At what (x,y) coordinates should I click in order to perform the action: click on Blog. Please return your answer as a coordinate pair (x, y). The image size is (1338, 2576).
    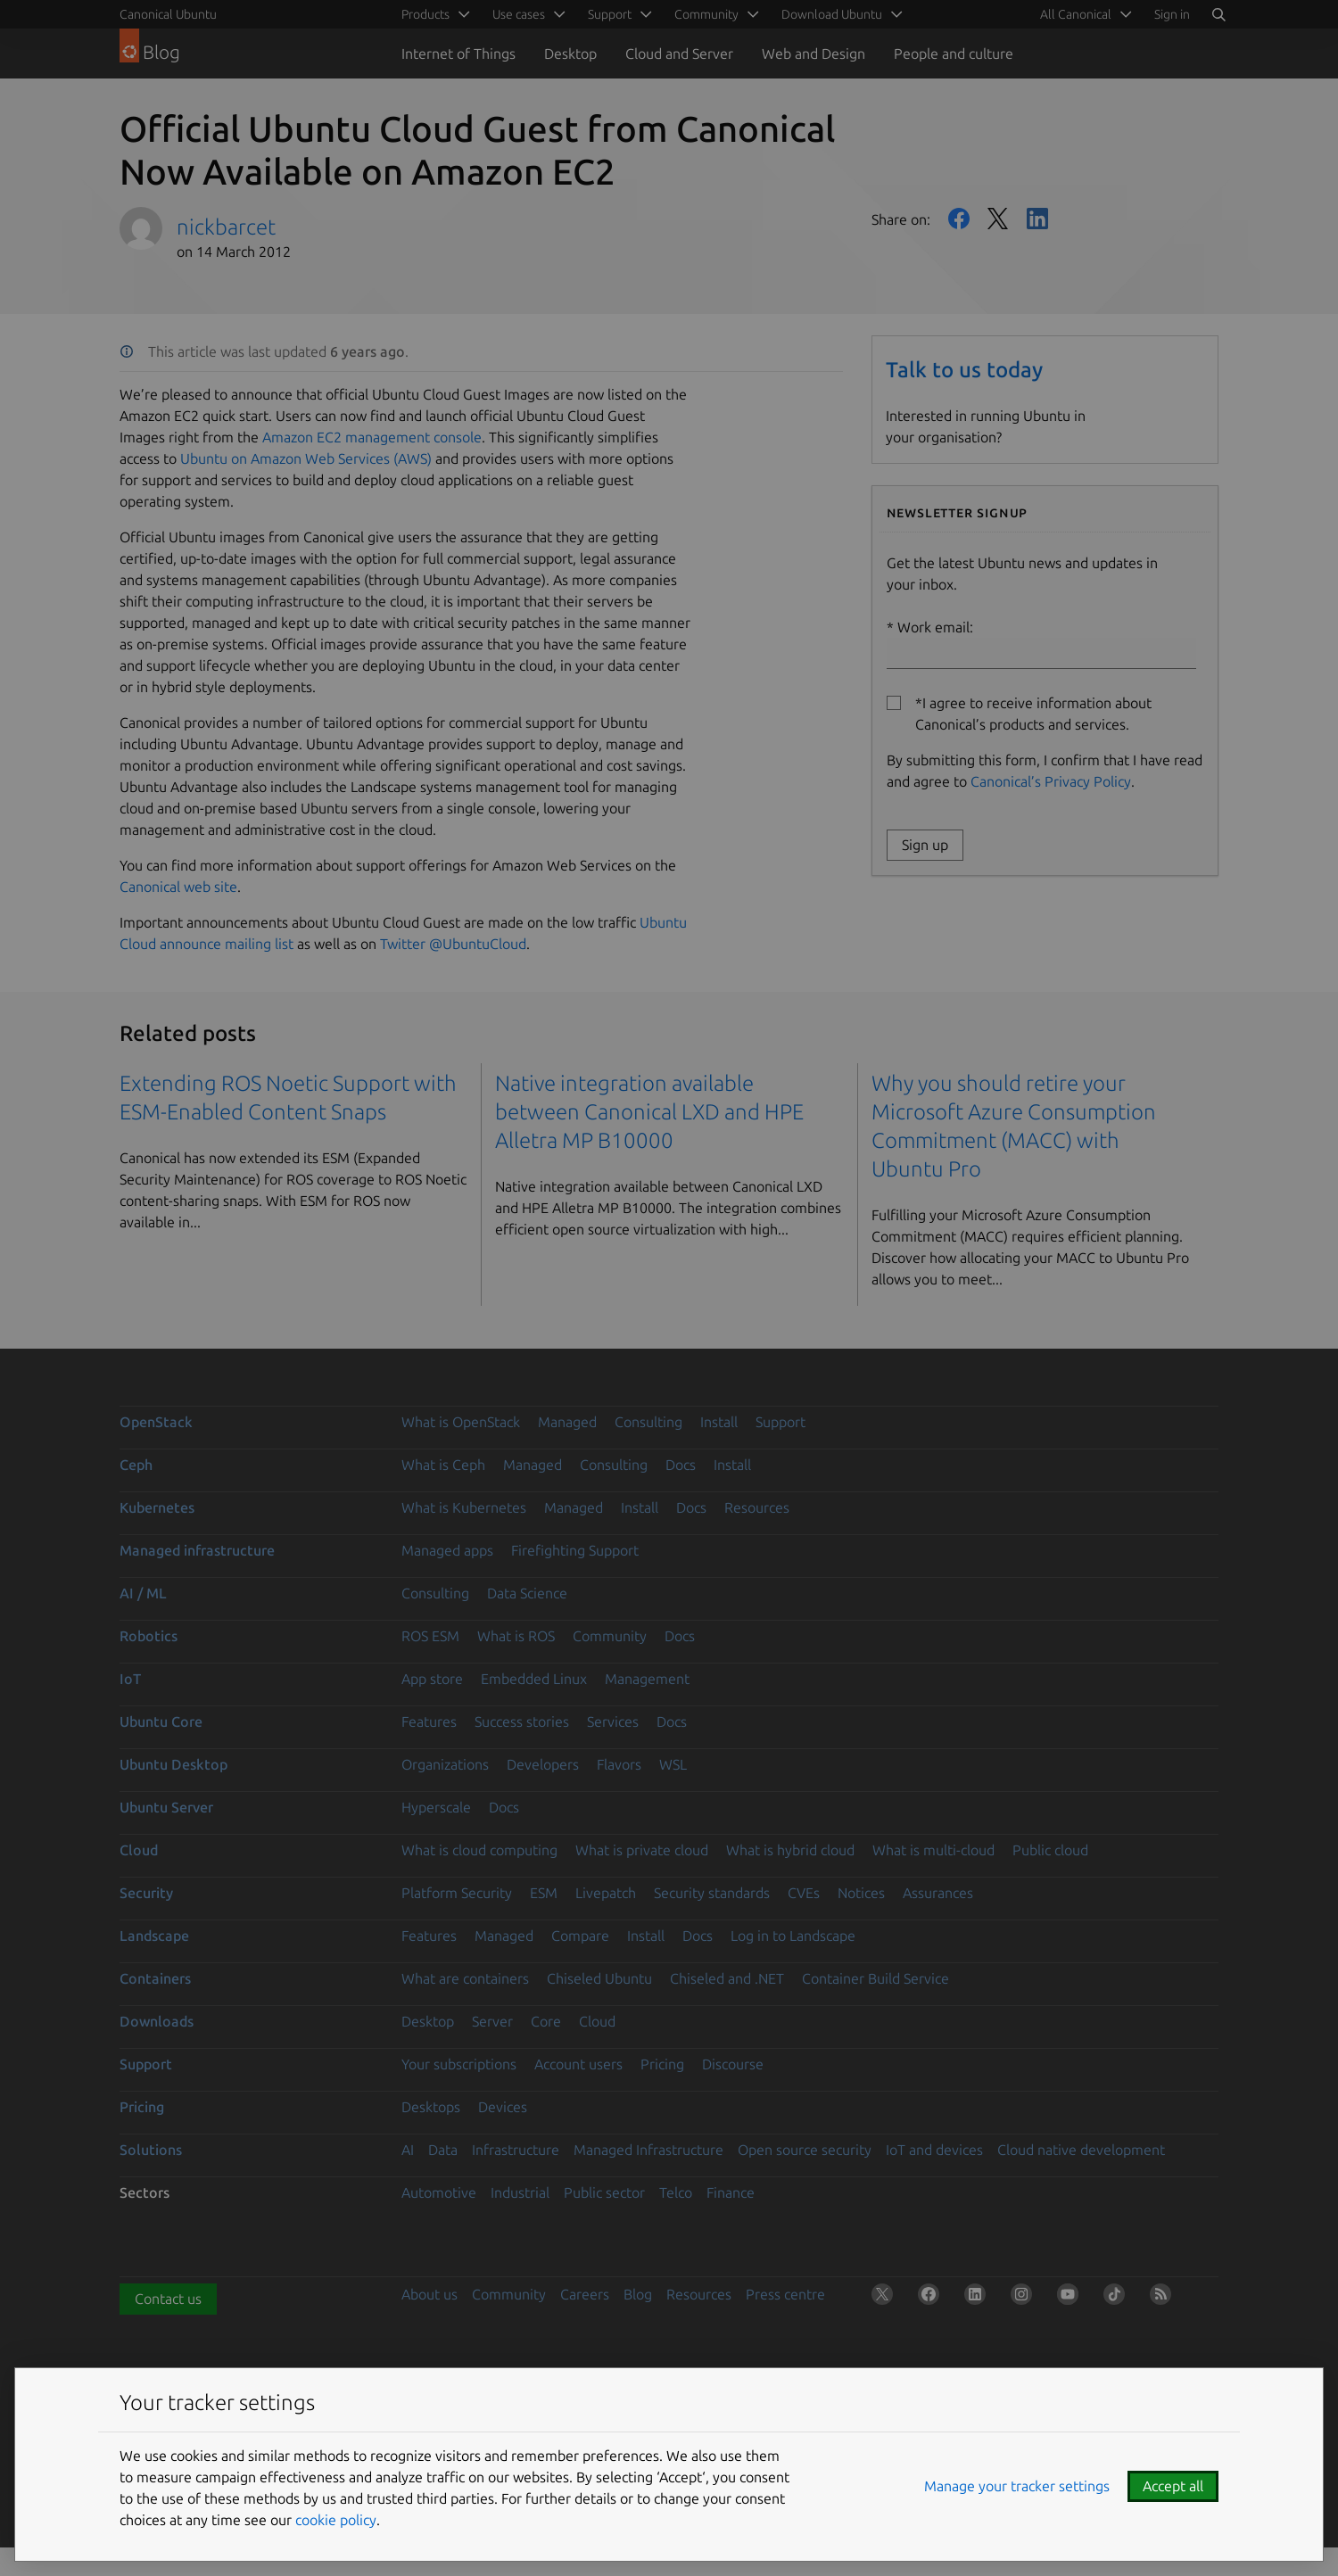
    Looking at the image, I should click on (638, 2294).